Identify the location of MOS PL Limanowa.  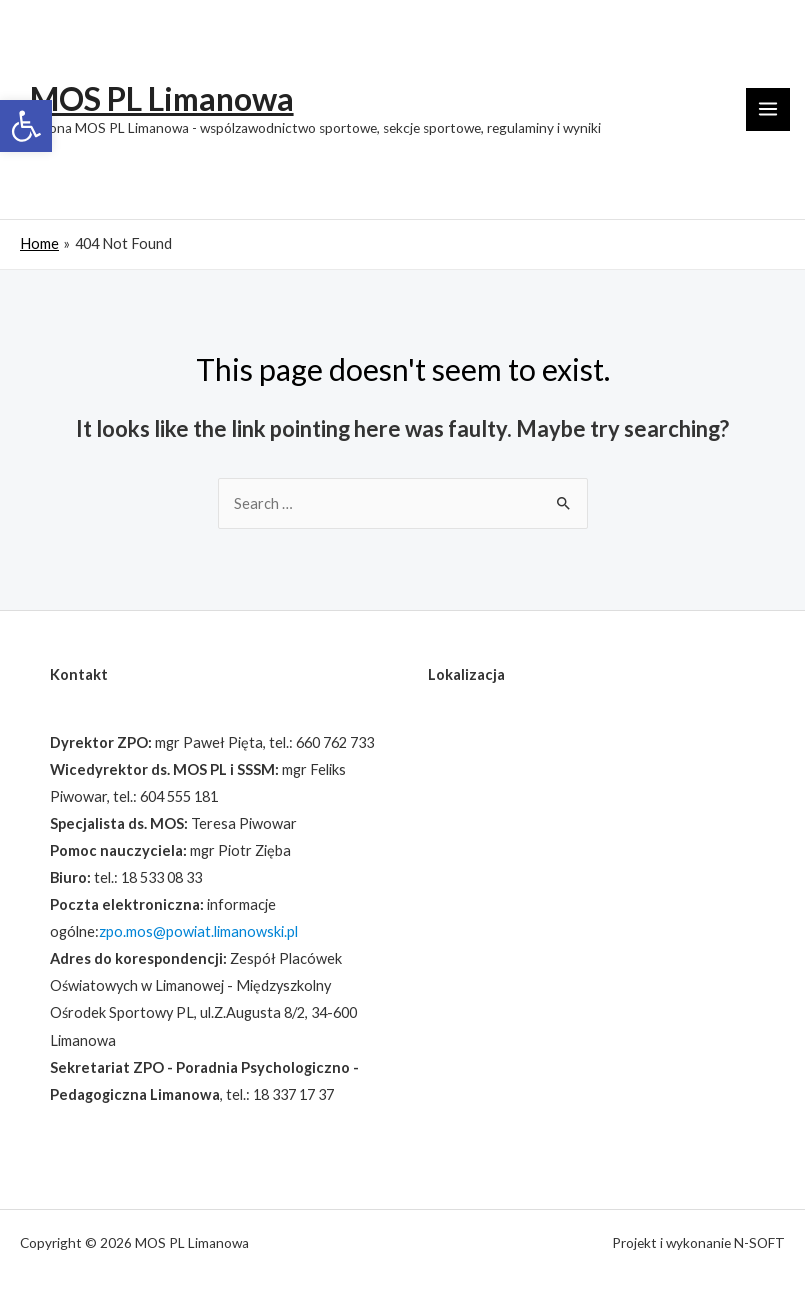
(162, 99).